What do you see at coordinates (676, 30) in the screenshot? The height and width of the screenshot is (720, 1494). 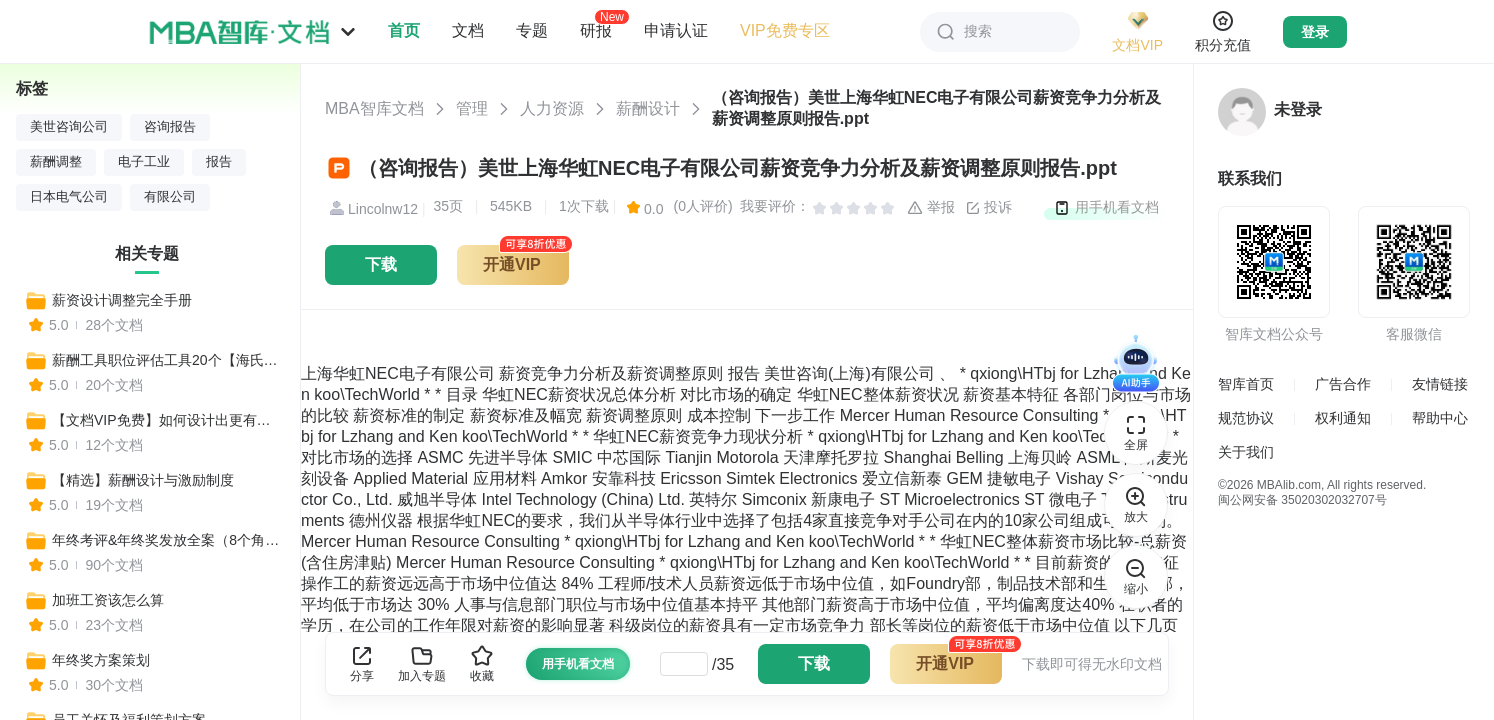 I see `申请认证` at bounding box center [676, 30].